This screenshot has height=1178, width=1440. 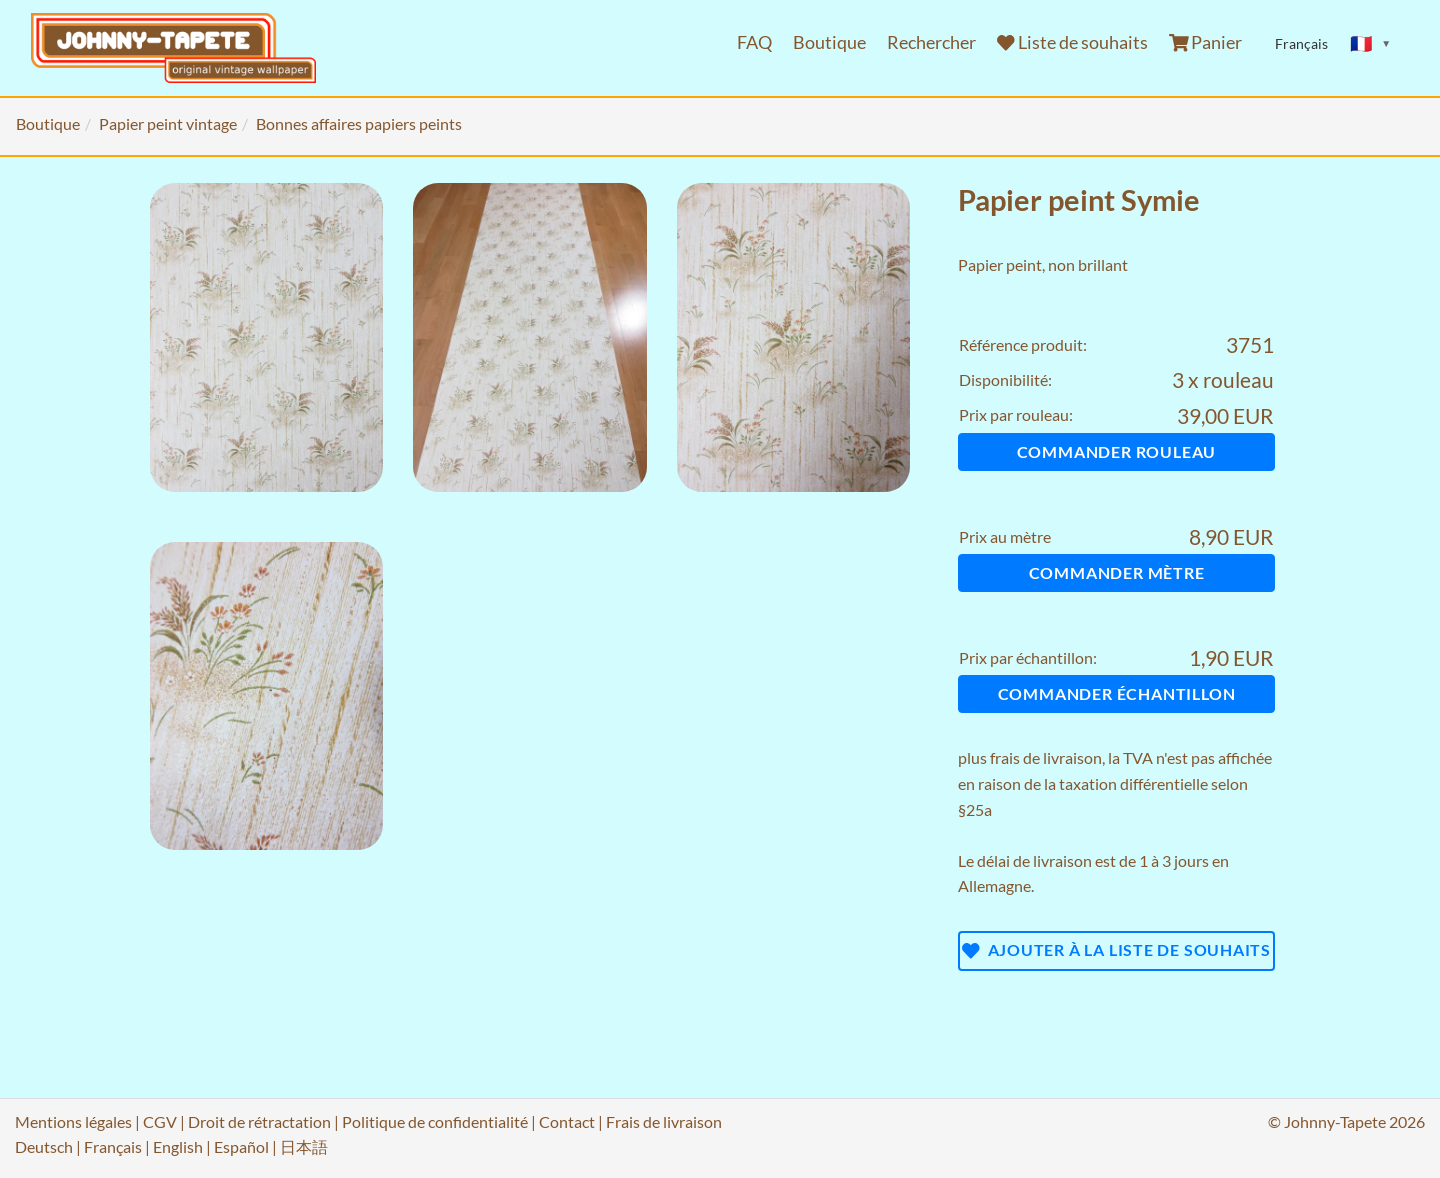 What do you see at coordinates (160, 1121) in the screenshot?
I see `CGV` at bounding box center [160, 1121].